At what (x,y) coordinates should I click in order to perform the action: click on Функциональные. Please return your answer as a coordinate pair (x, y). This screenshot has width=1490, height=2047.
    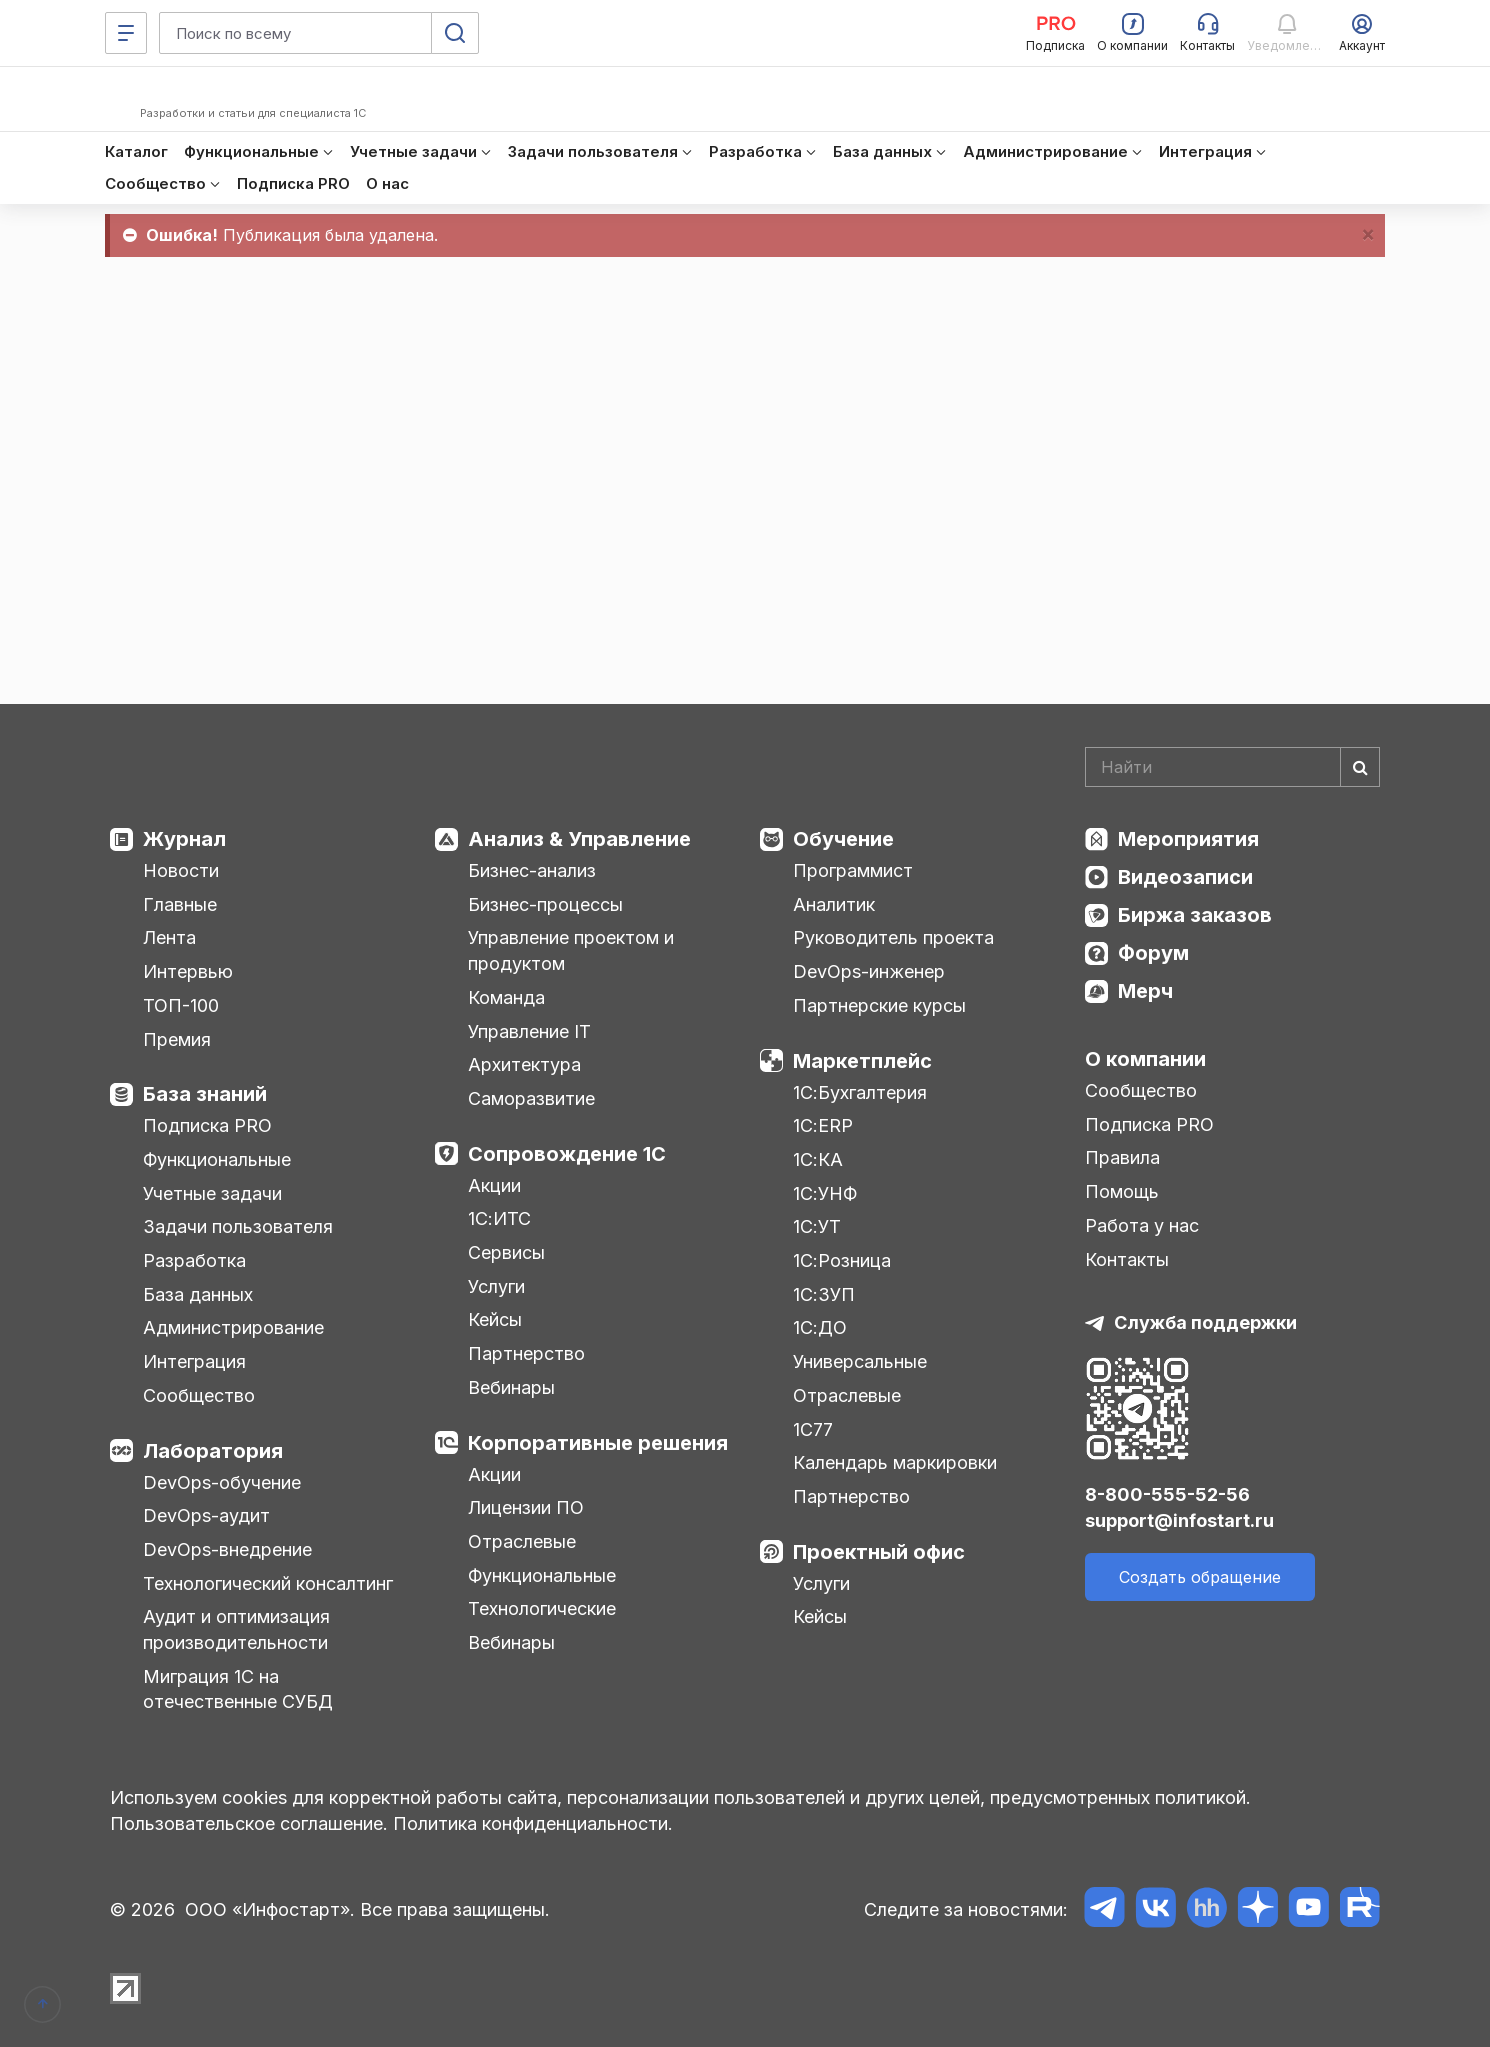
    Looking at the image, I should click on (217, 1159).